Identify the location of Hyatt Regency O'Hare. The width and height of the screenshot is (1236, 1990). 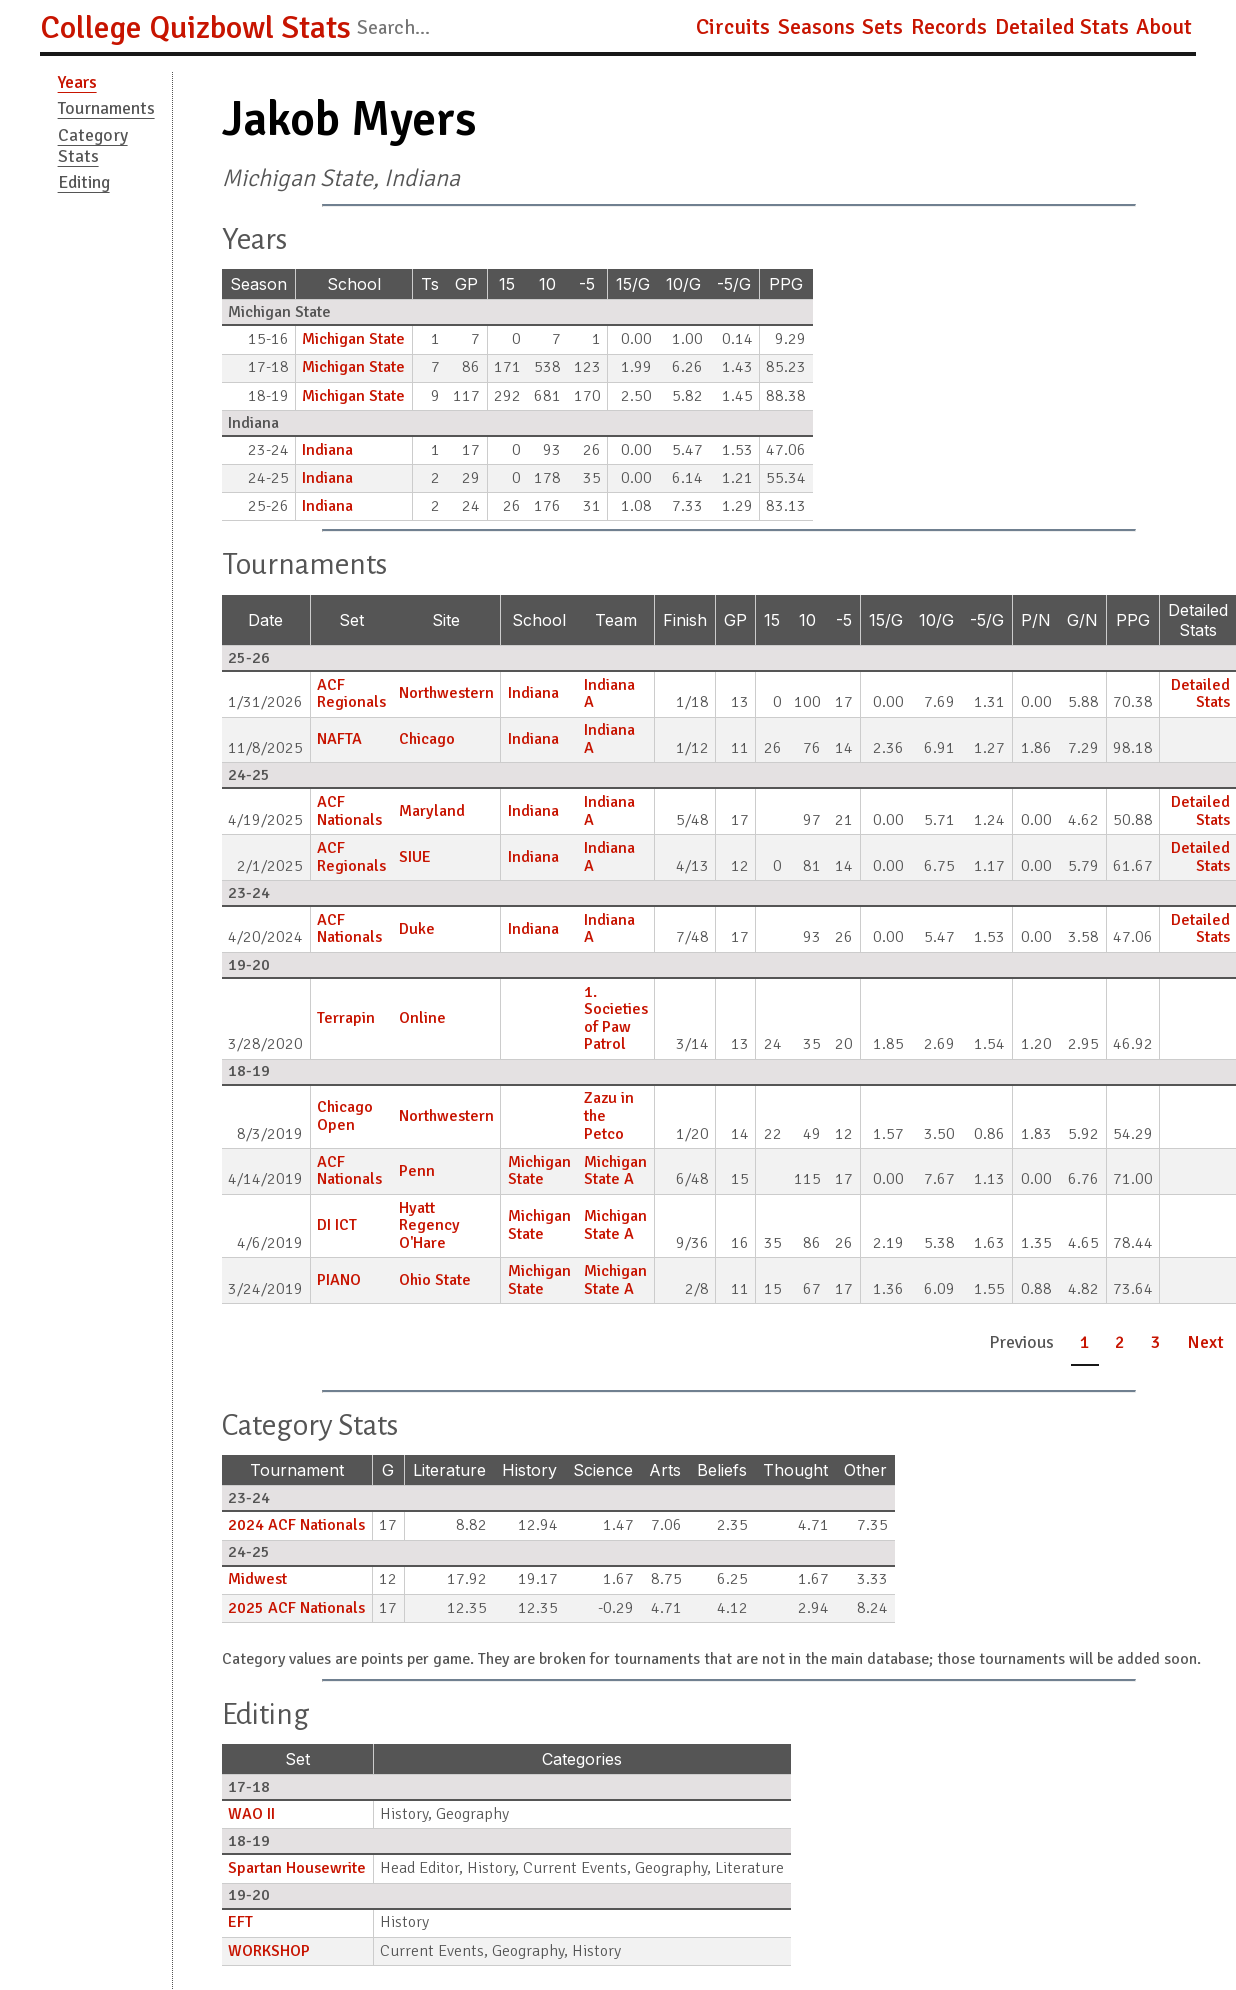
(429, 1225).